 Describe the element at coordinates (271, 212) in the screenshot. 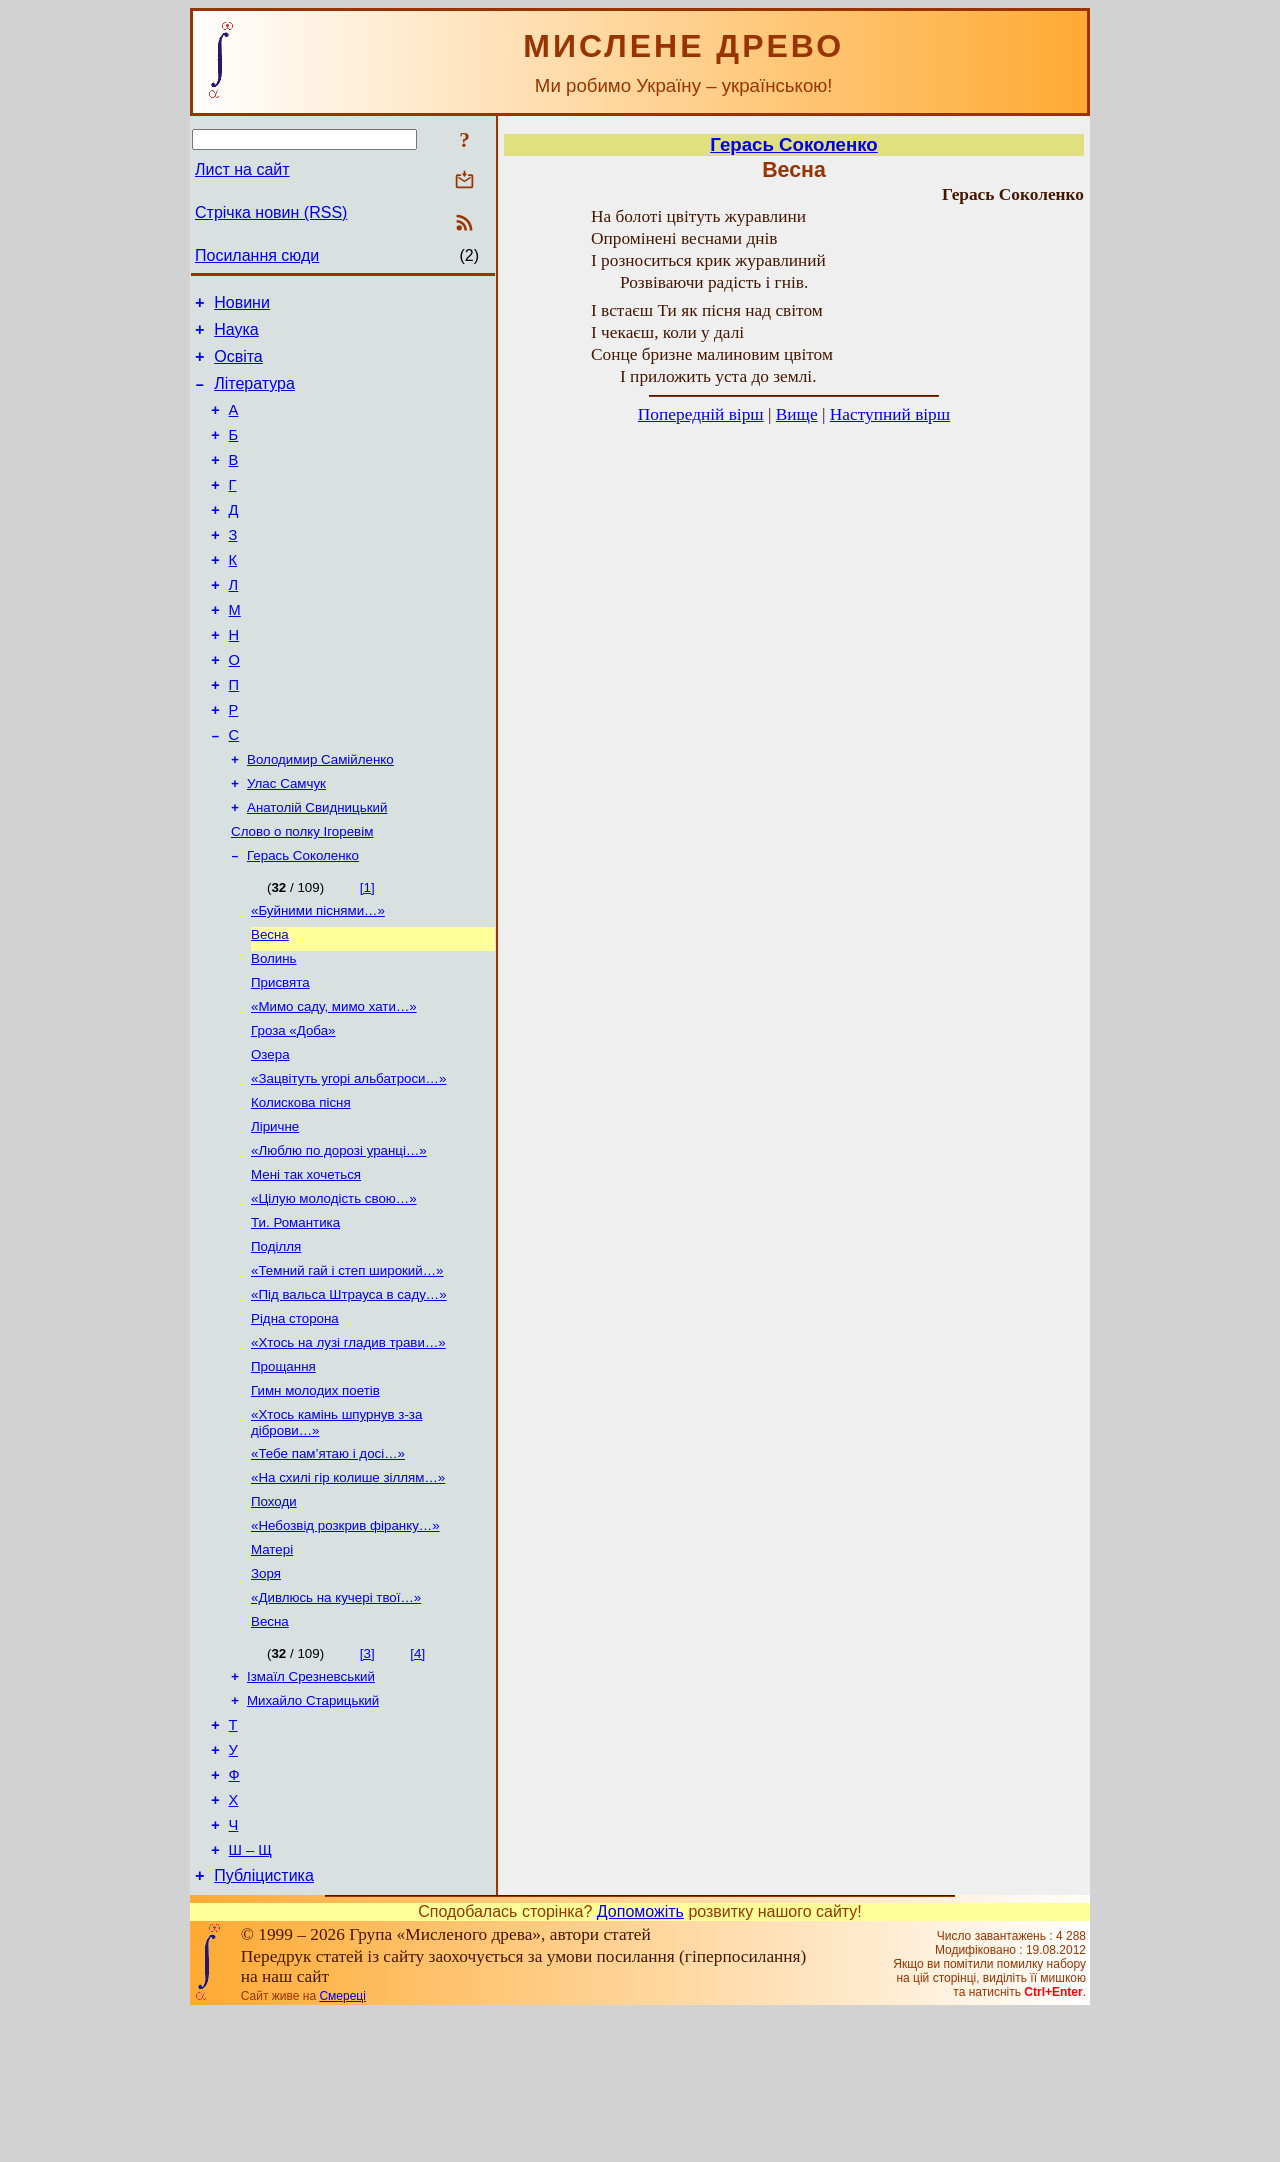

I see `Стрічка новин (RSS)` at that location.